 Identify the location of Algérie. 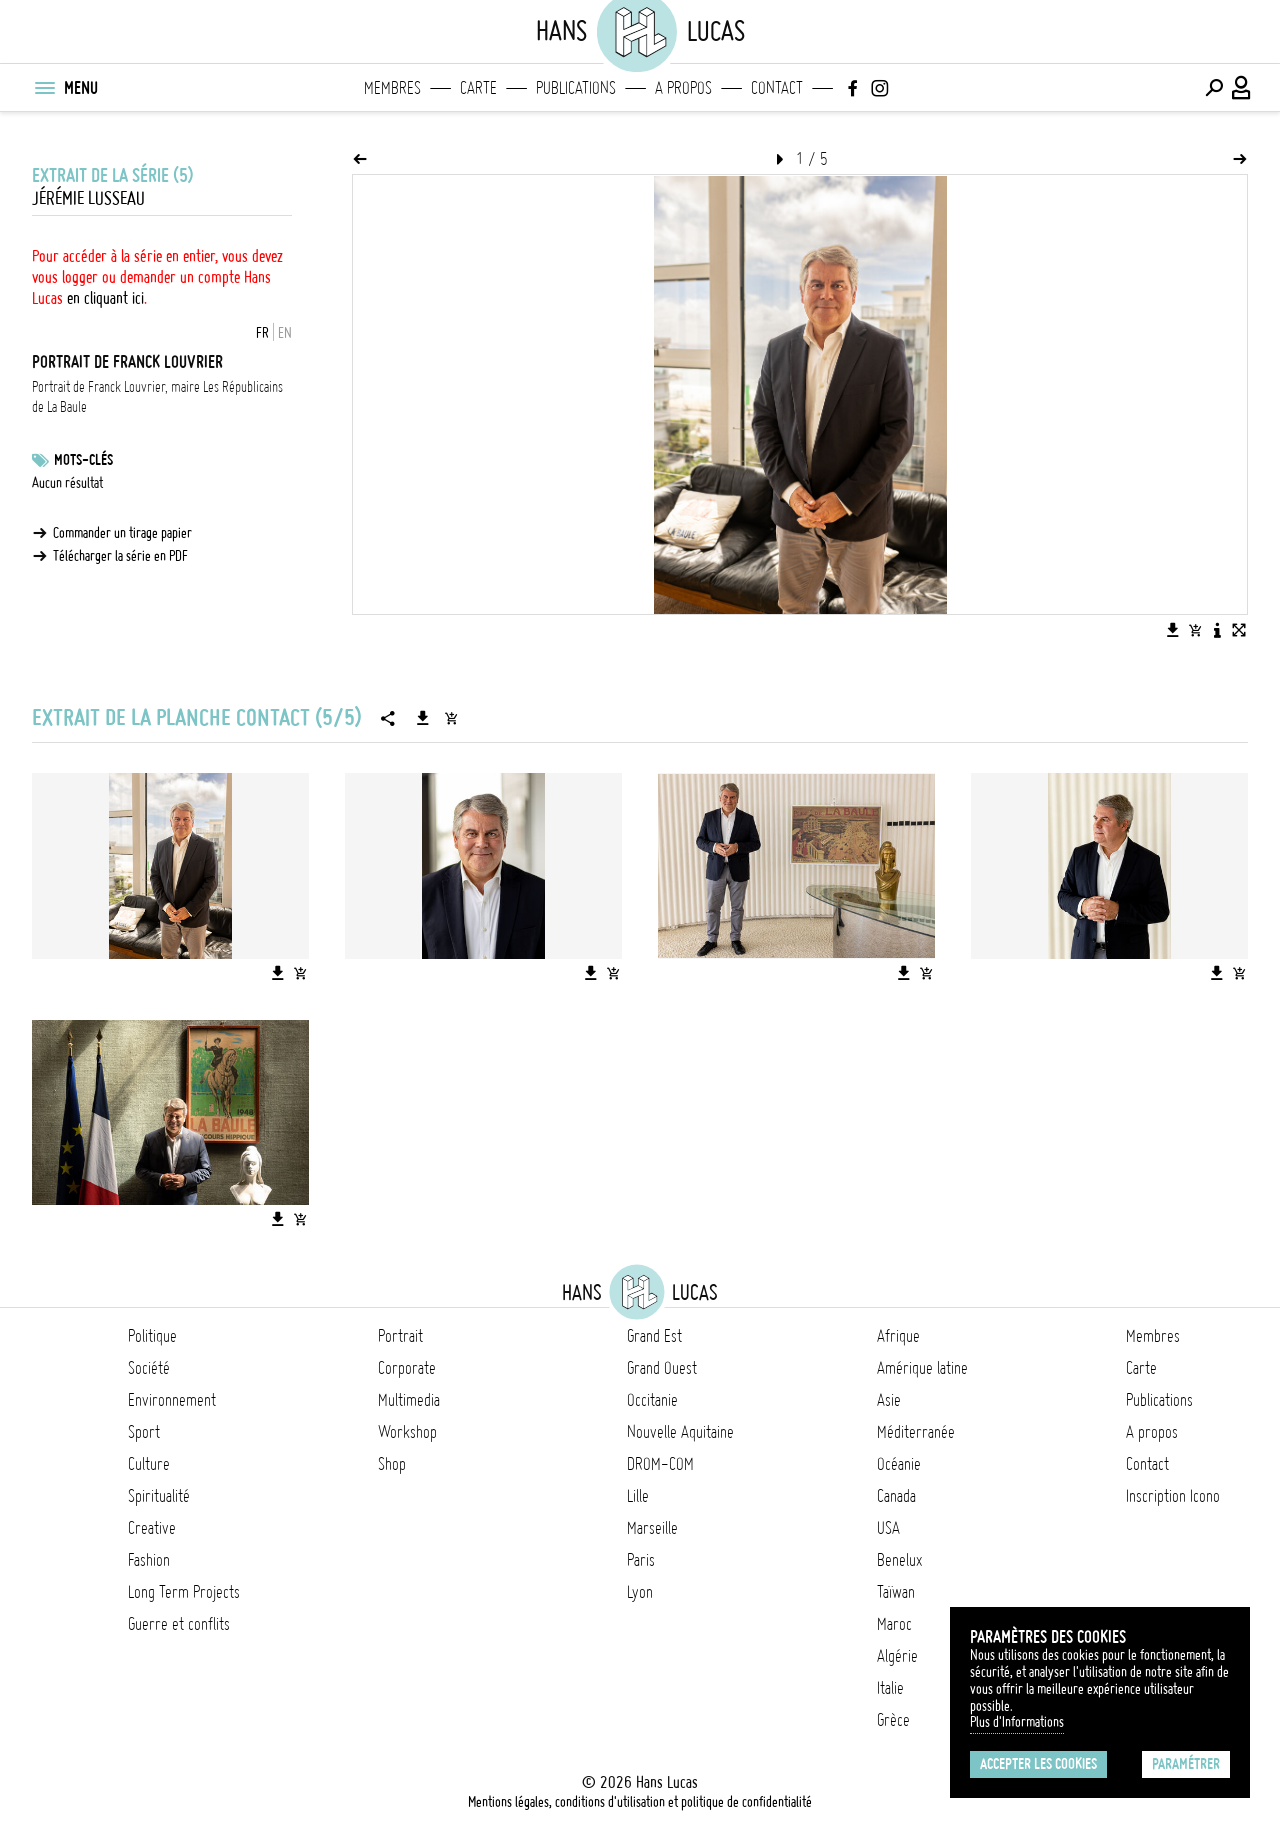
(897, 1656).